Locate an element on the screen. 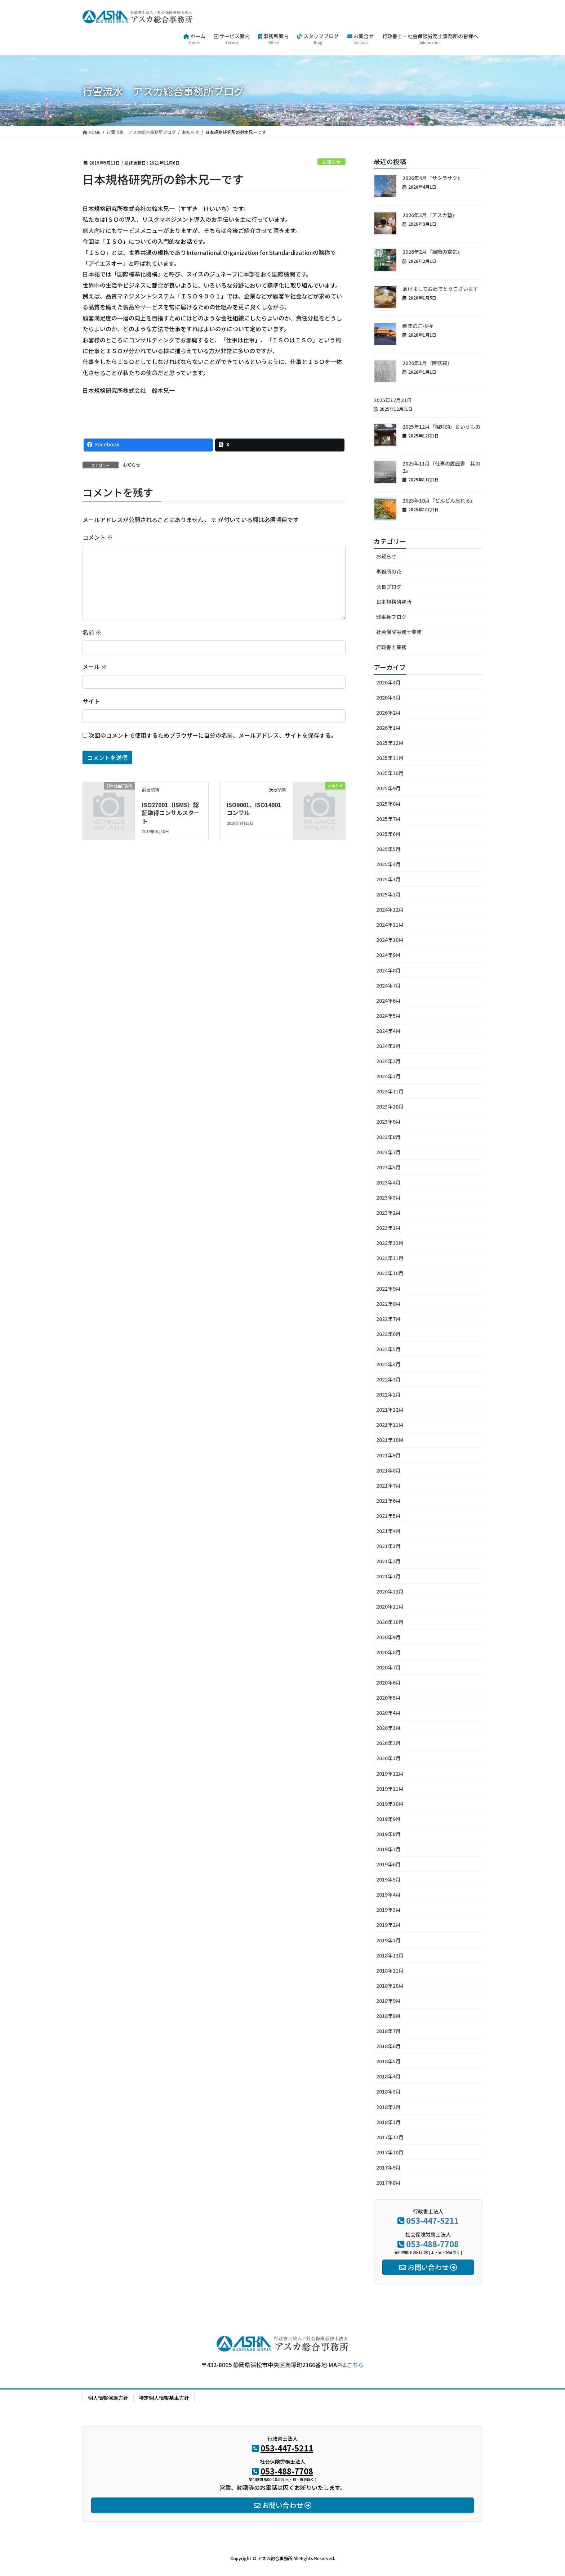  2025年12月31日 is located at coordinates (393, 400).